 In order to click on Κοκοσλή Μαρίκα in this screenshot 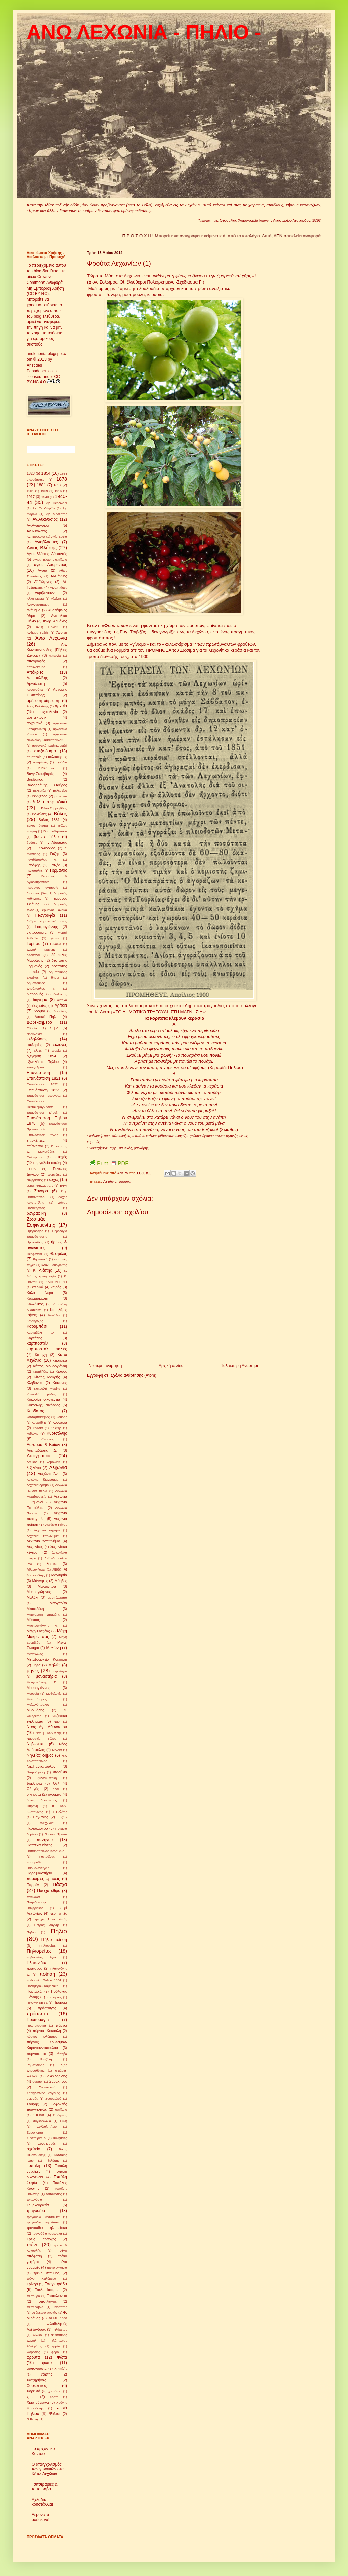, I will do `click(47, 1388)`.